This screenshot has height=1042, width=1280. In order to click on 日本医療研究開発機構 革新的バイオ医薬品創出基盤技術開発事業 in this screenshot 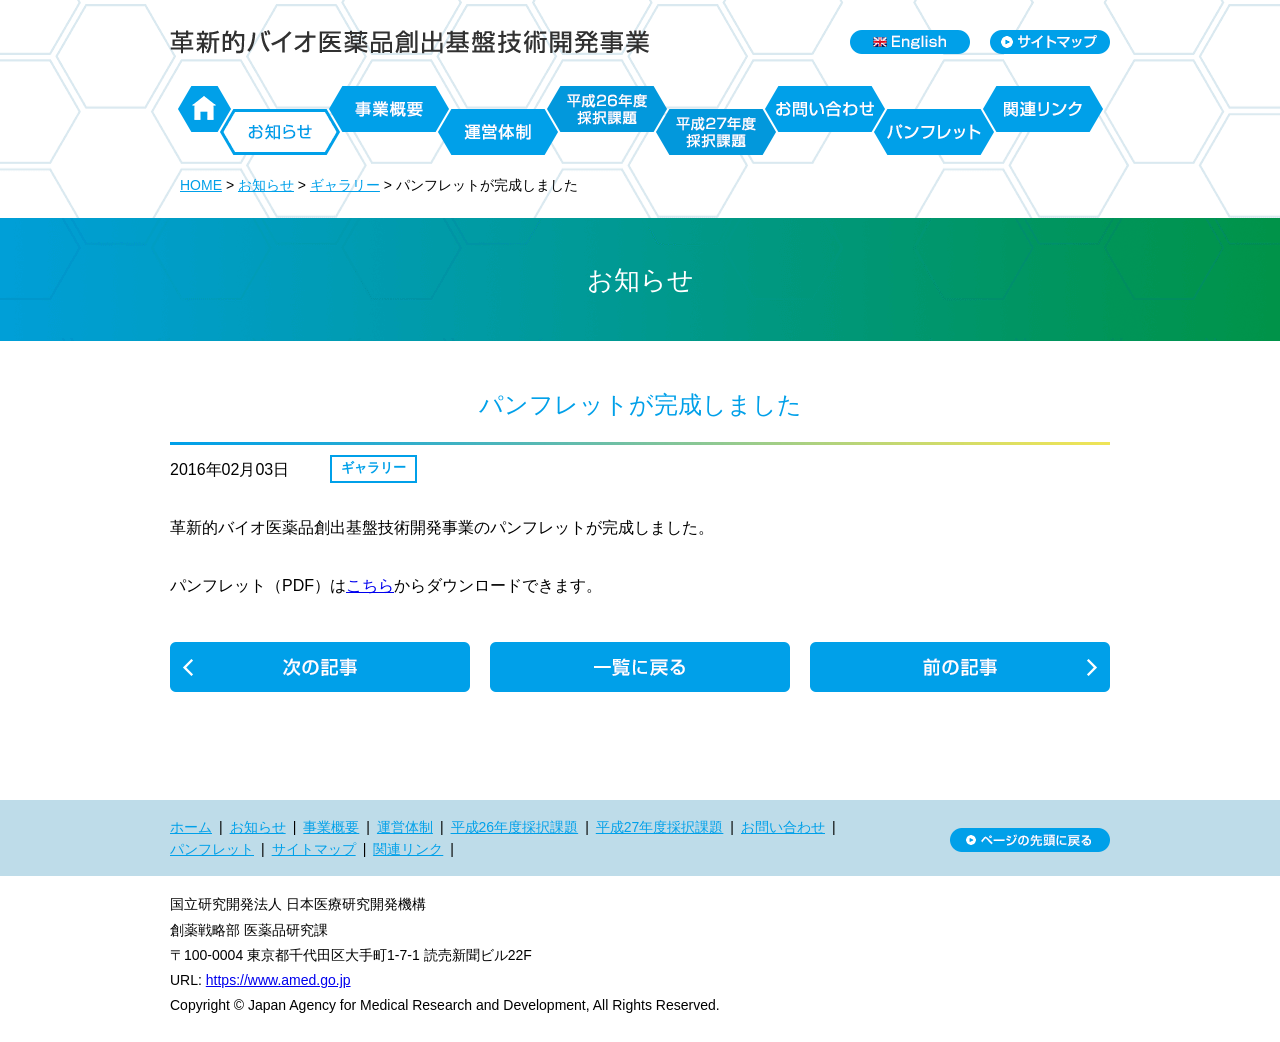, I will do `click(410, 42)`.